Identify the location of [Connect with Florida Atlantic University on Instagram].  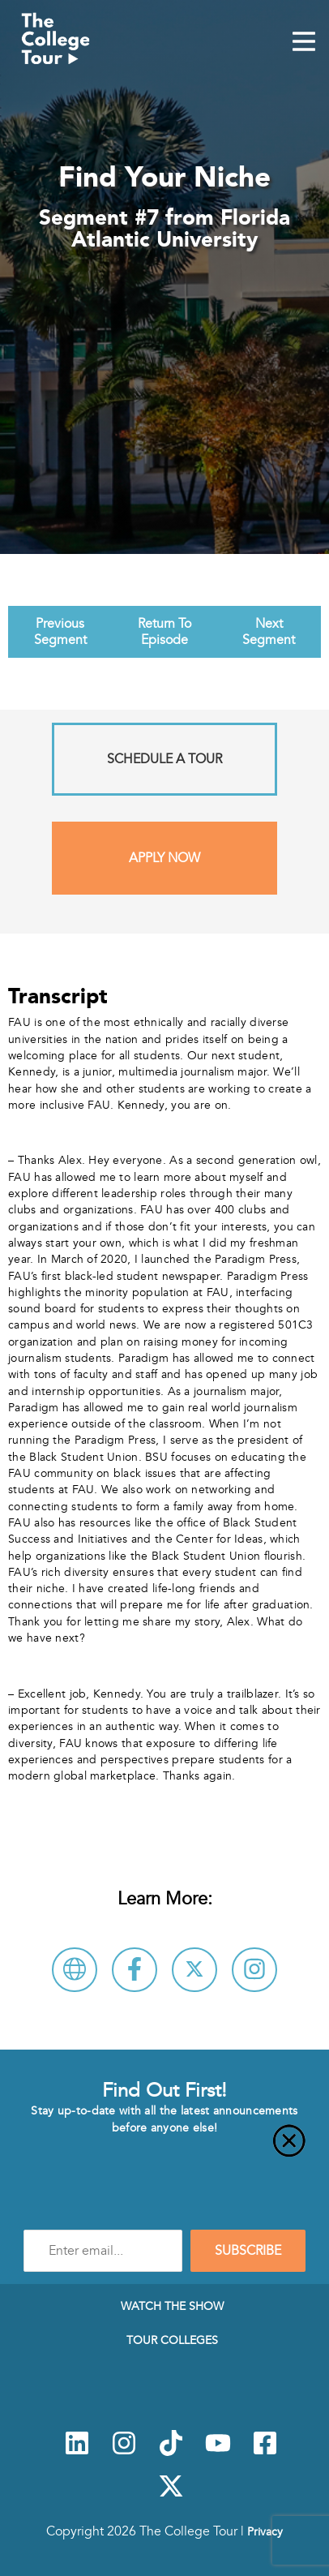
(254, 1969).